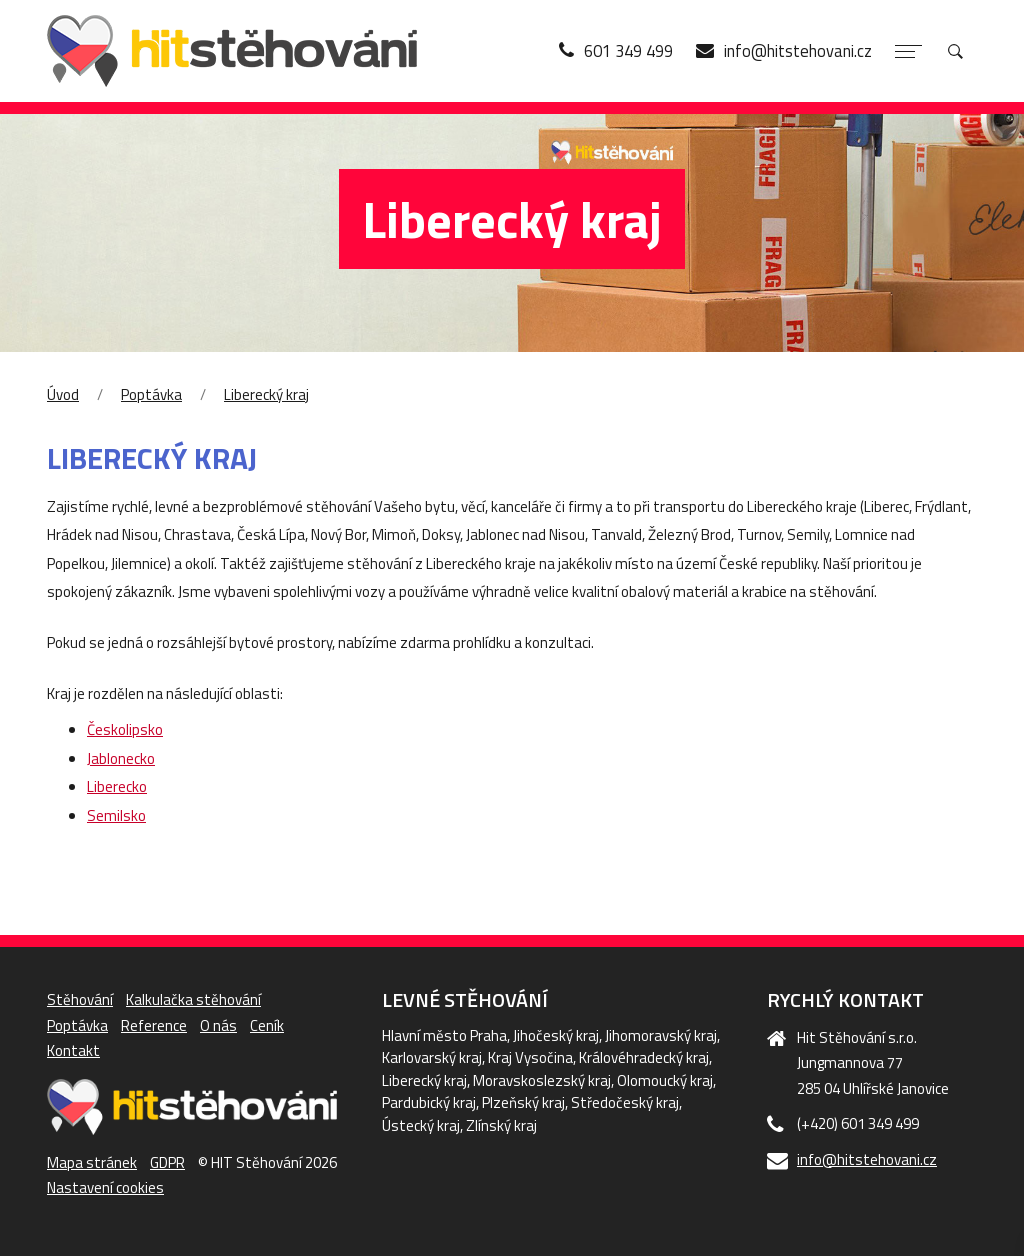 Image resolution: width=1024 pixels, height=1256 pixels. Describe the element at coordinates (556, 1035) in the screenshot. I see `Jihočeský kraj` at that location.